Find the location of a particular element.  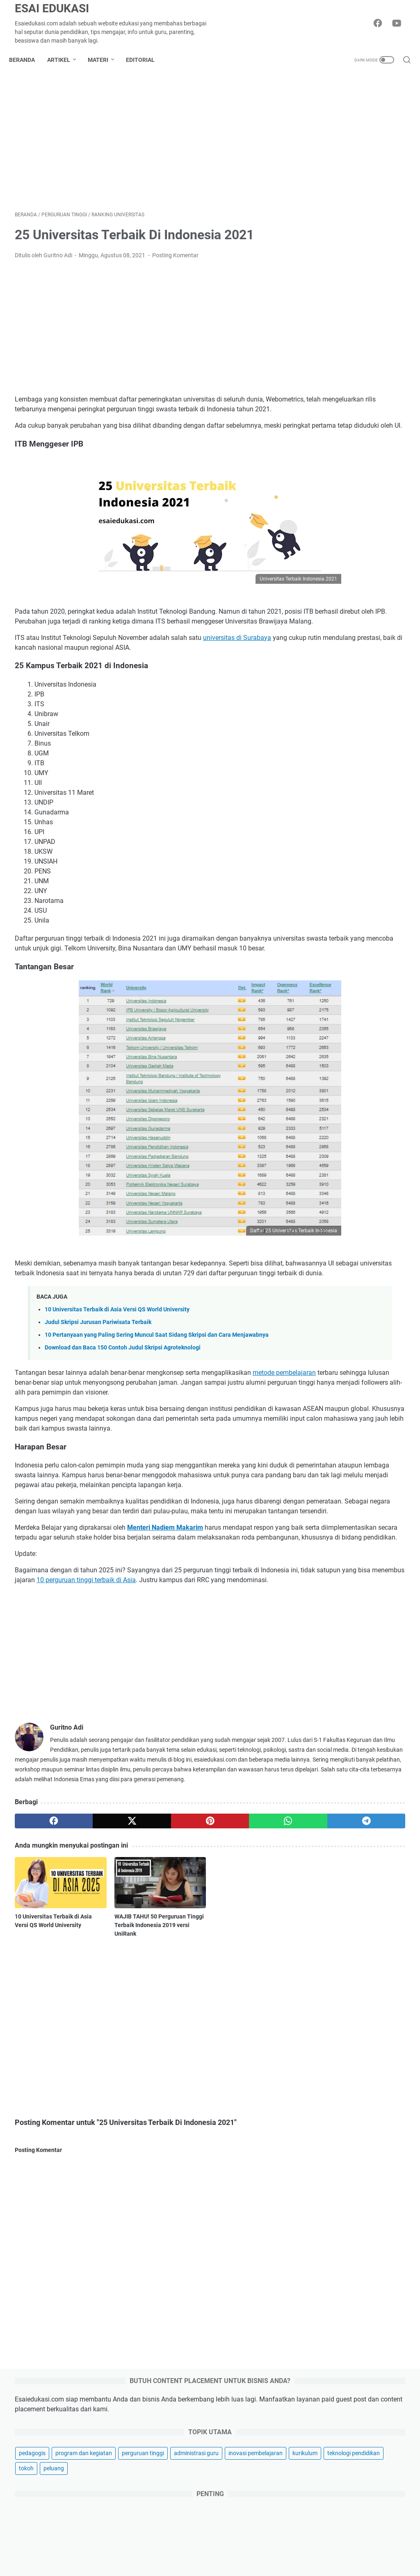

anbk is located at coordinates (371, 1277).